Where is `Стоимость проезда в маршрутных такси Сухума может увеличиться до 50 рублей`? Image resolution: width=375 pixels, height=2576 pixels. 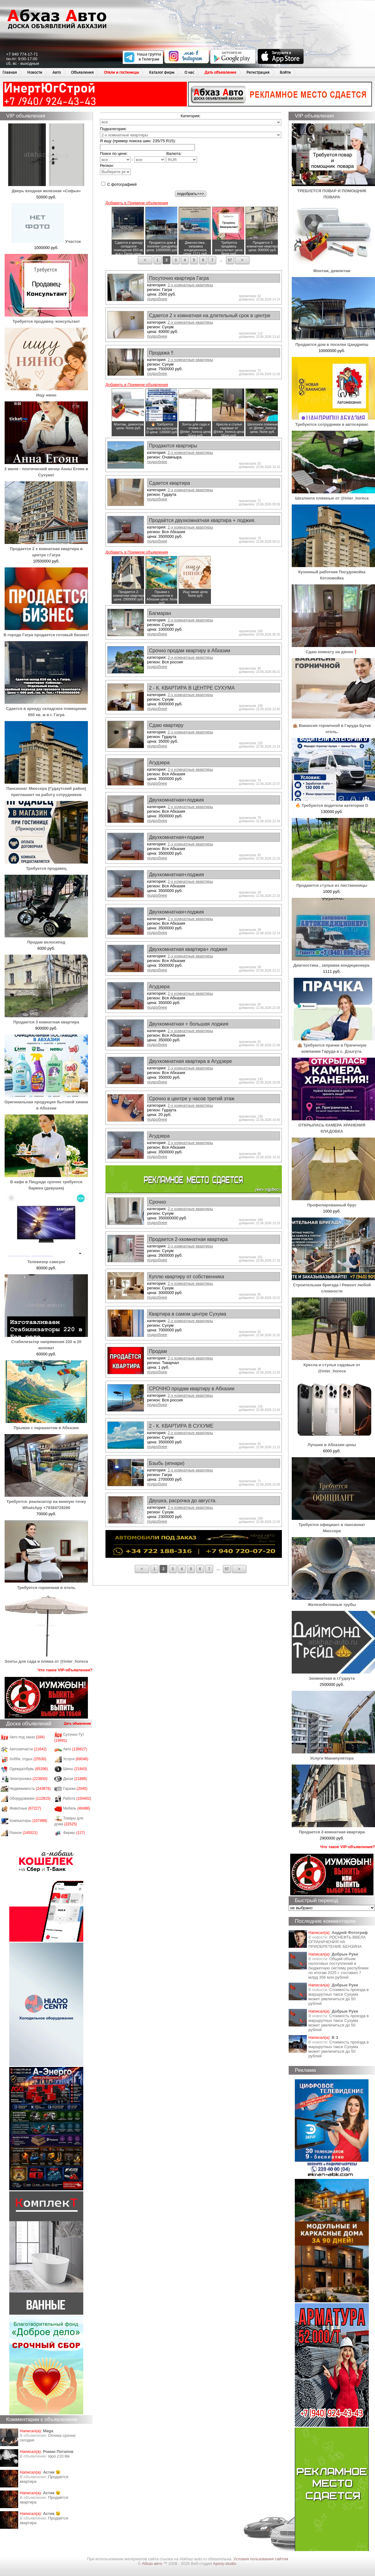 Стоимость проезда в маршрутных такси Сухума может увеличиться до 50 рублей is located at coordinates (338, 1996).